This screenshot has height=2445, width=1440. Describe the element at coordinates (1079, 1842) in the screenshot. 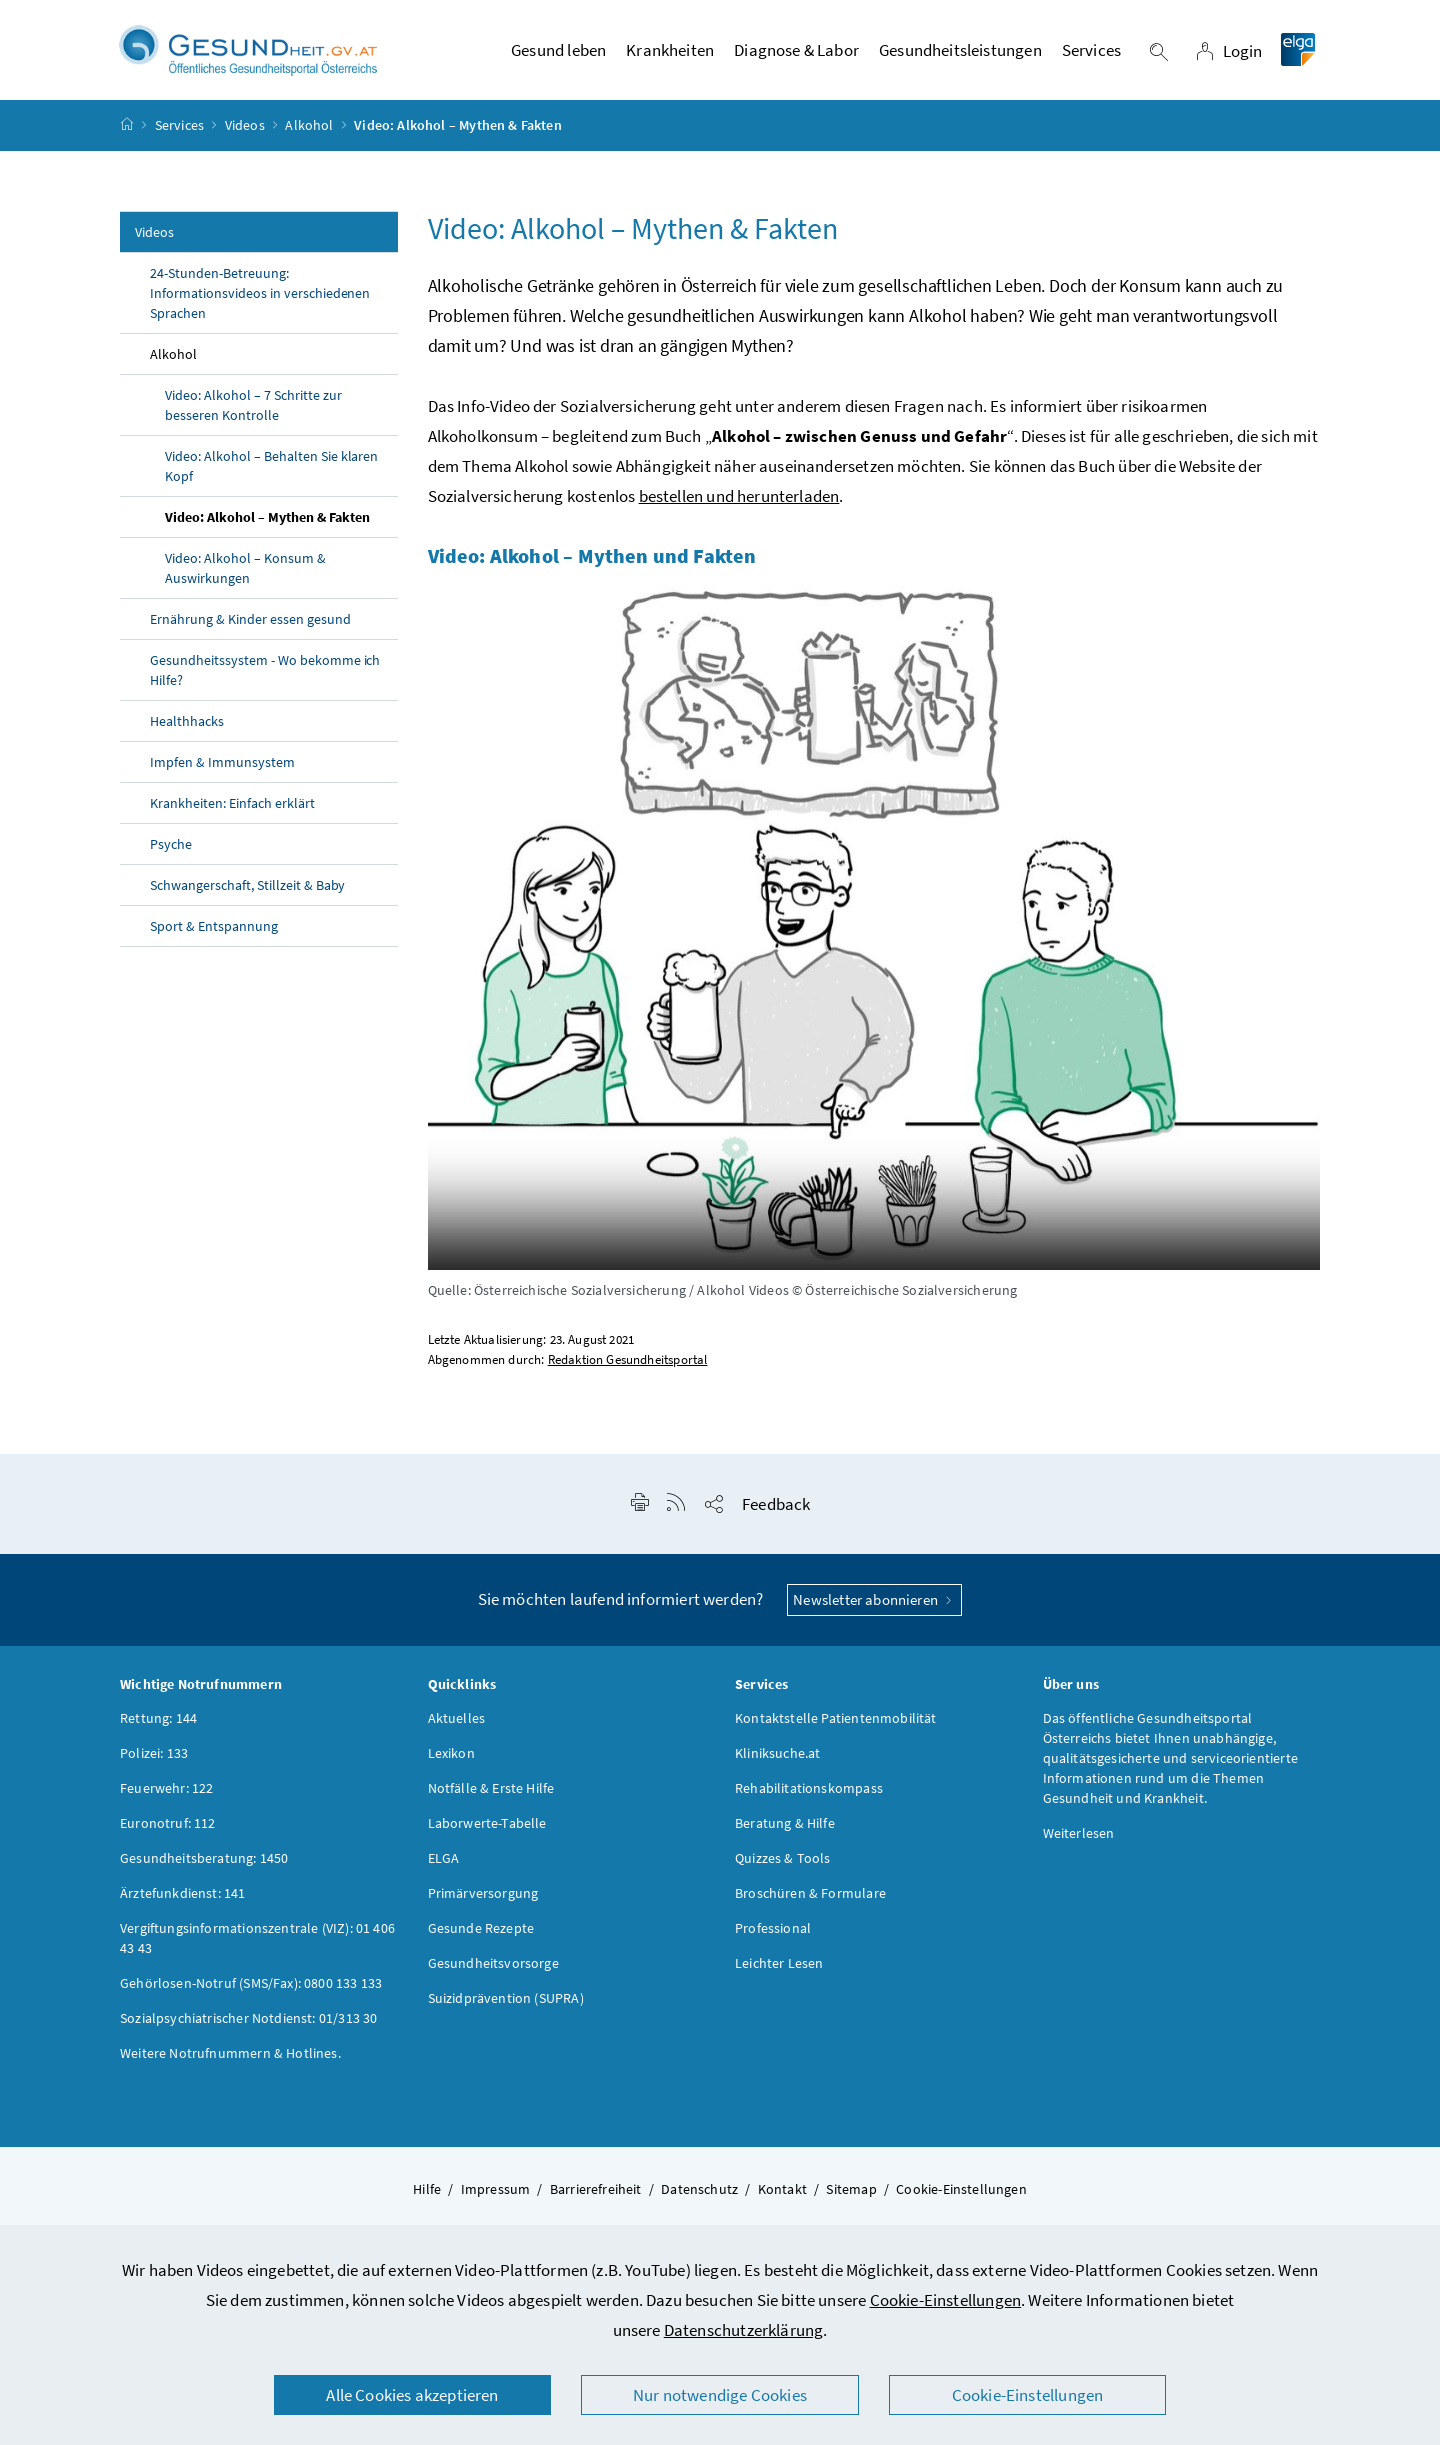

I see `Weiterlesen` at that location.